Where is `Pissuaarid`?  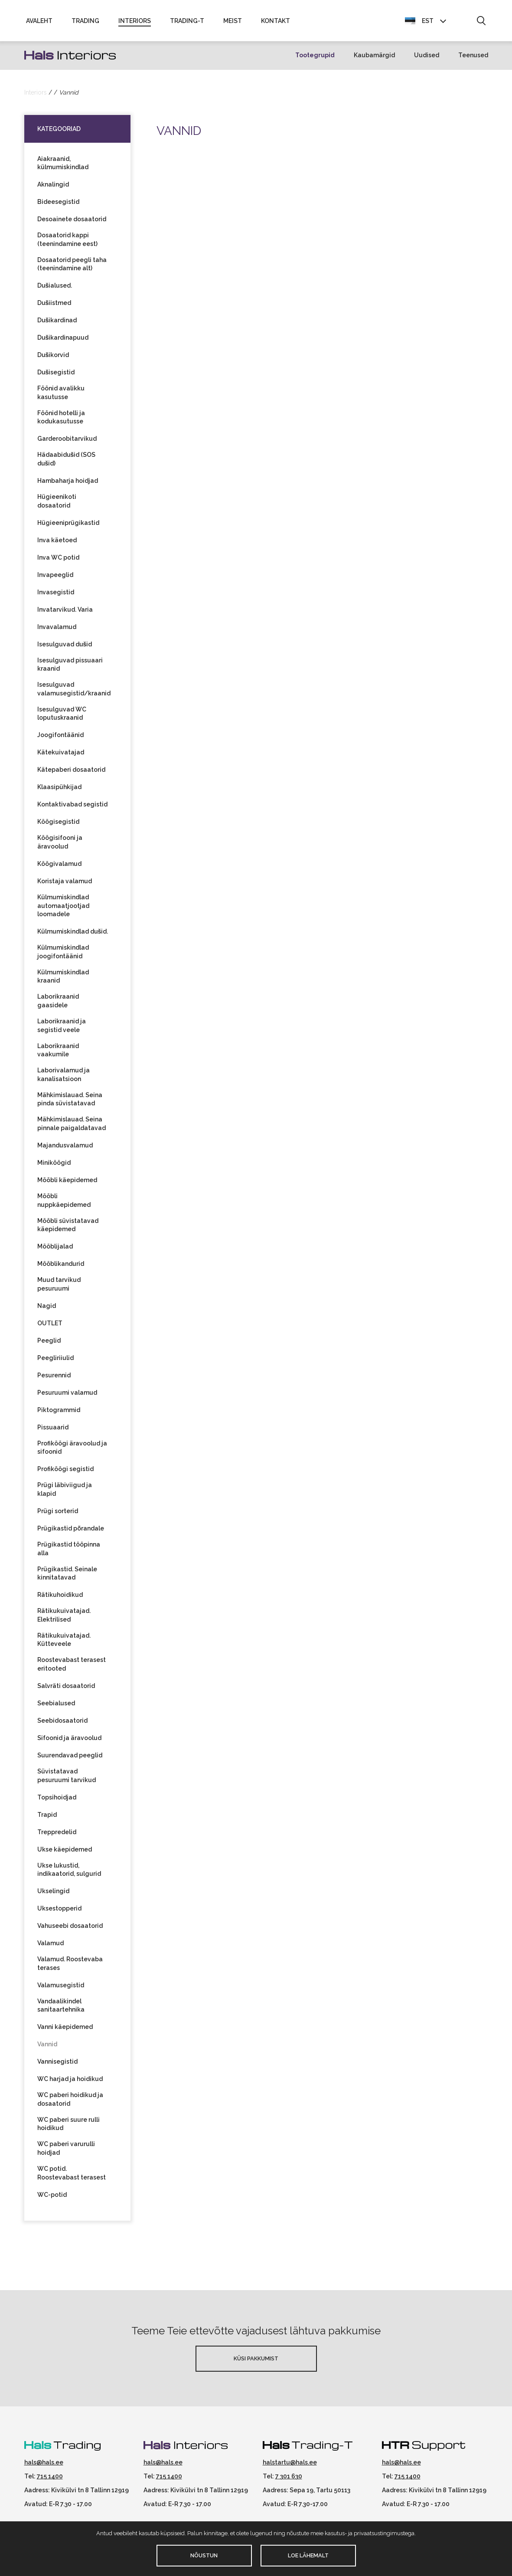 Pissuaarid is located at coordinates (52, 1431).